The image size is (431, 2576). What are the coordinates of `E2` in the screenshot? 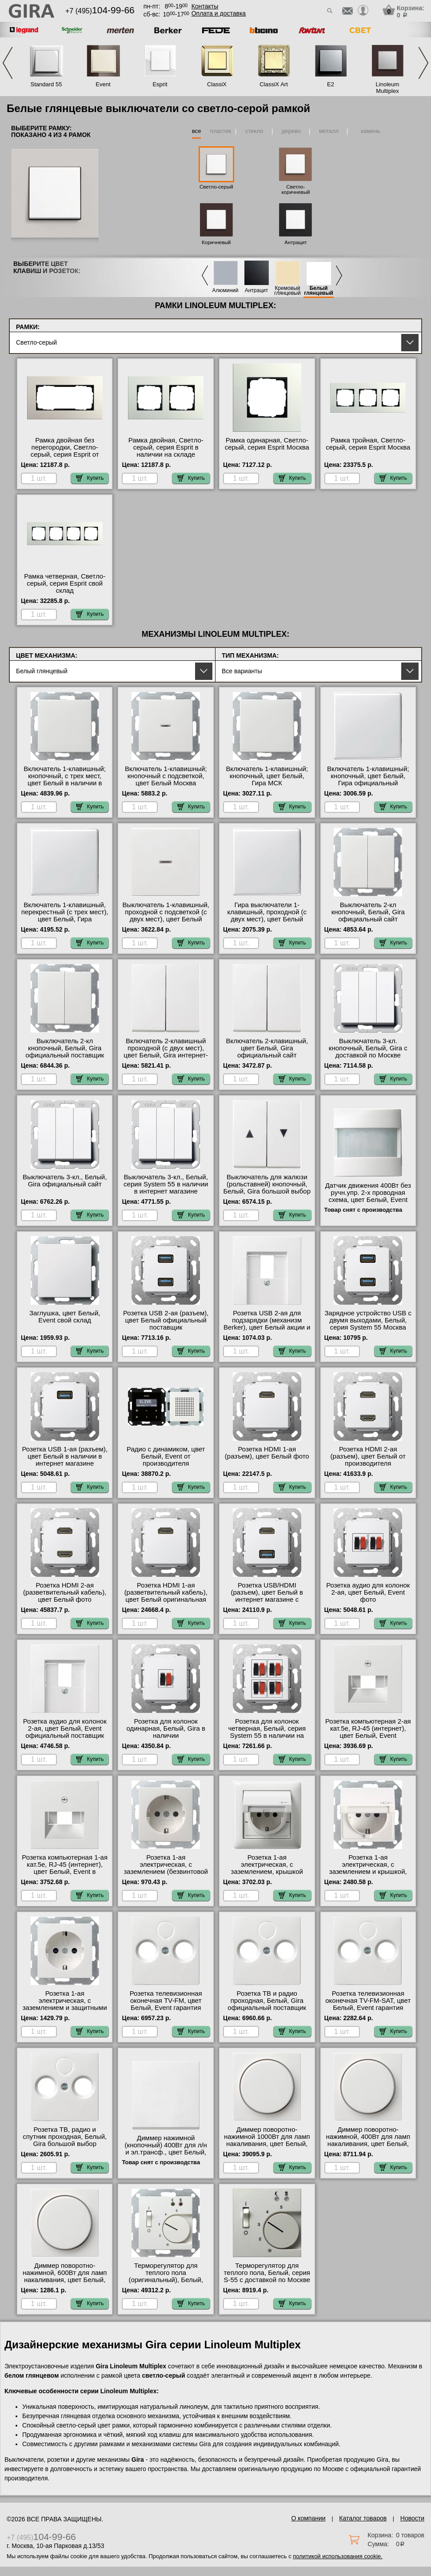 It's located at (330, 84).